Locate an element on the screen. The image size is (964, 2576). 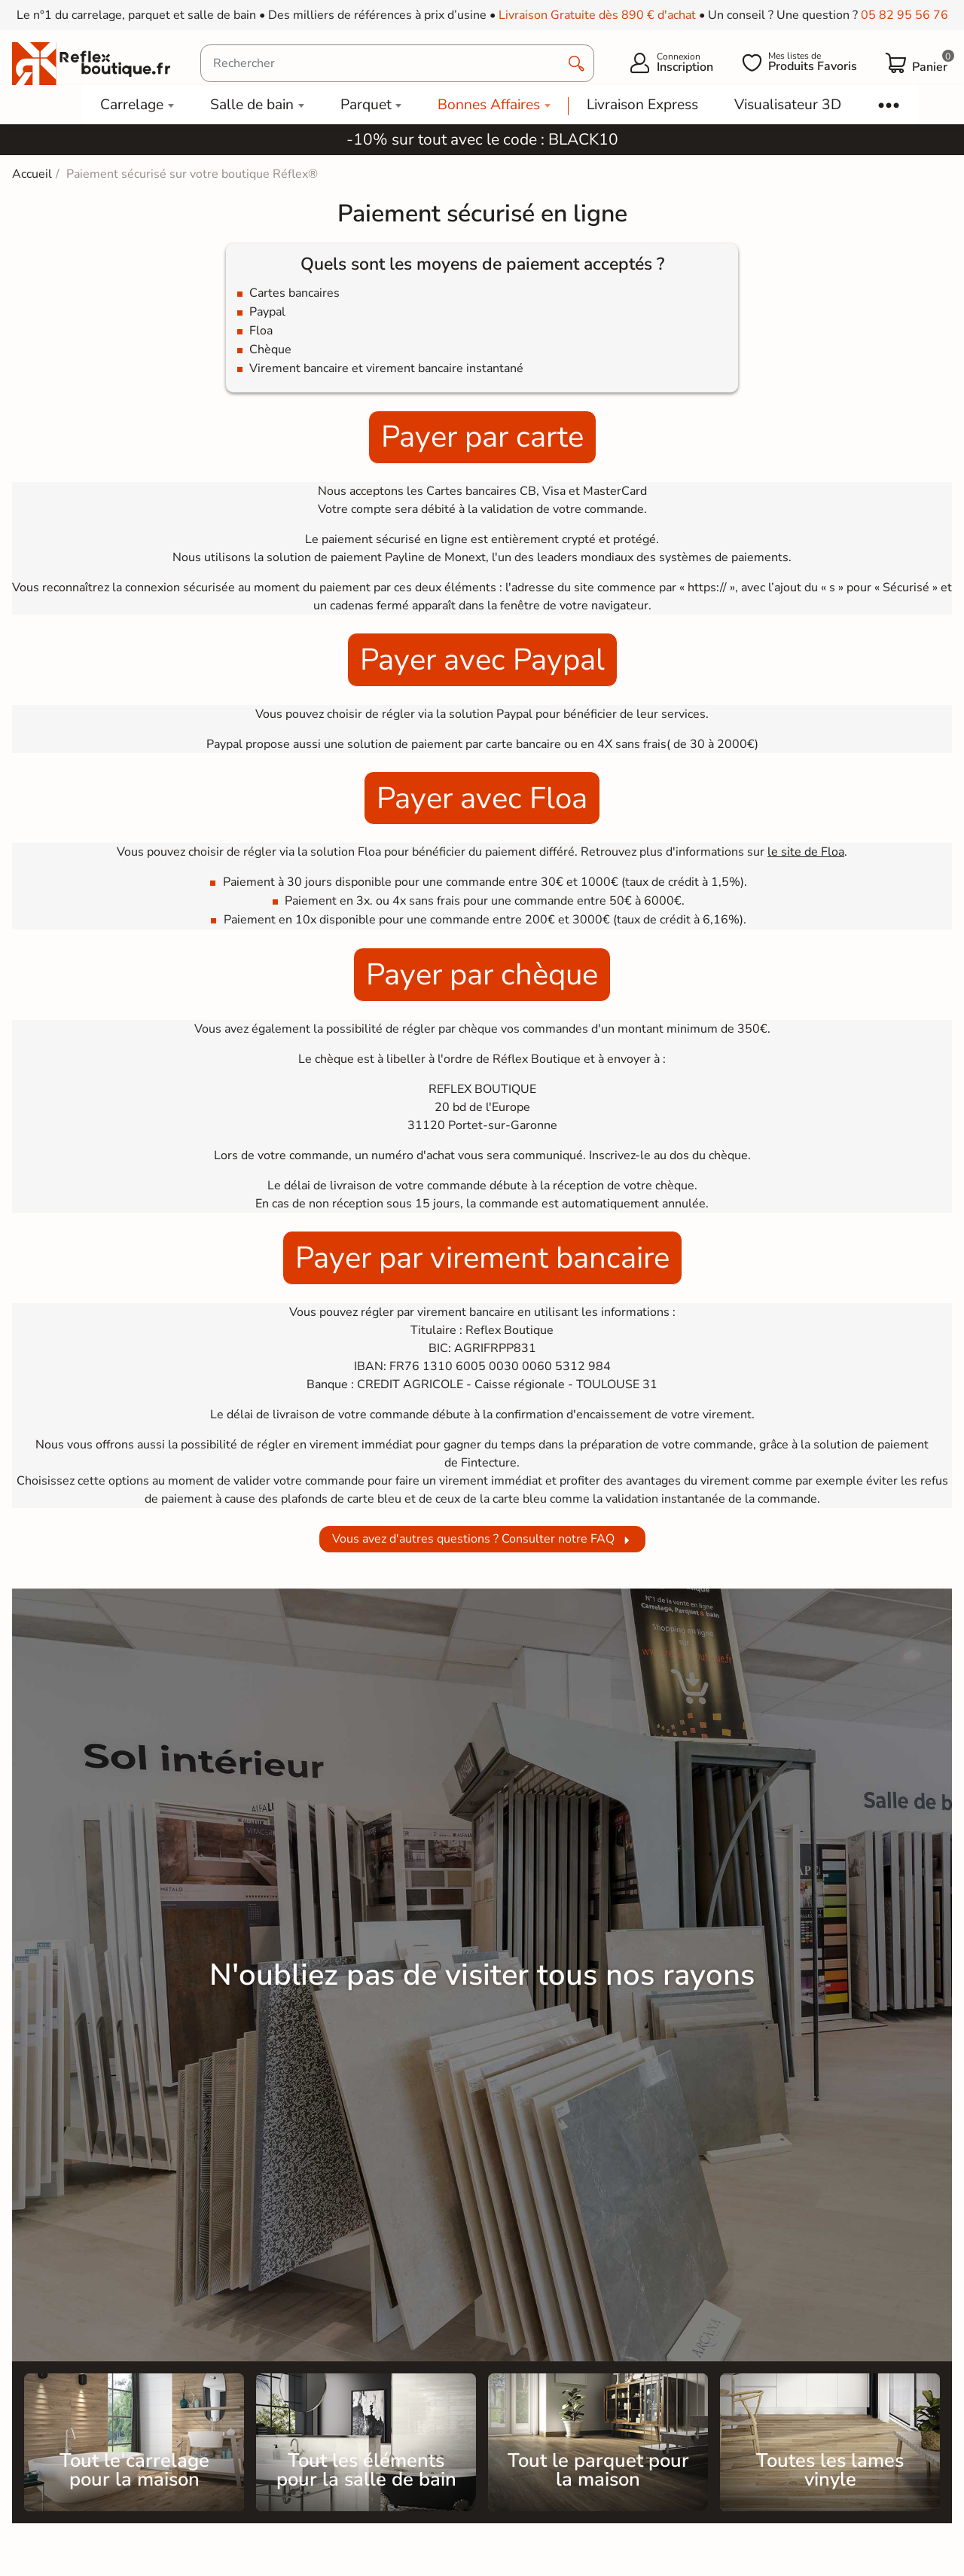
Tout le carrelage pour la maison is located at coordinates (134, 2470).